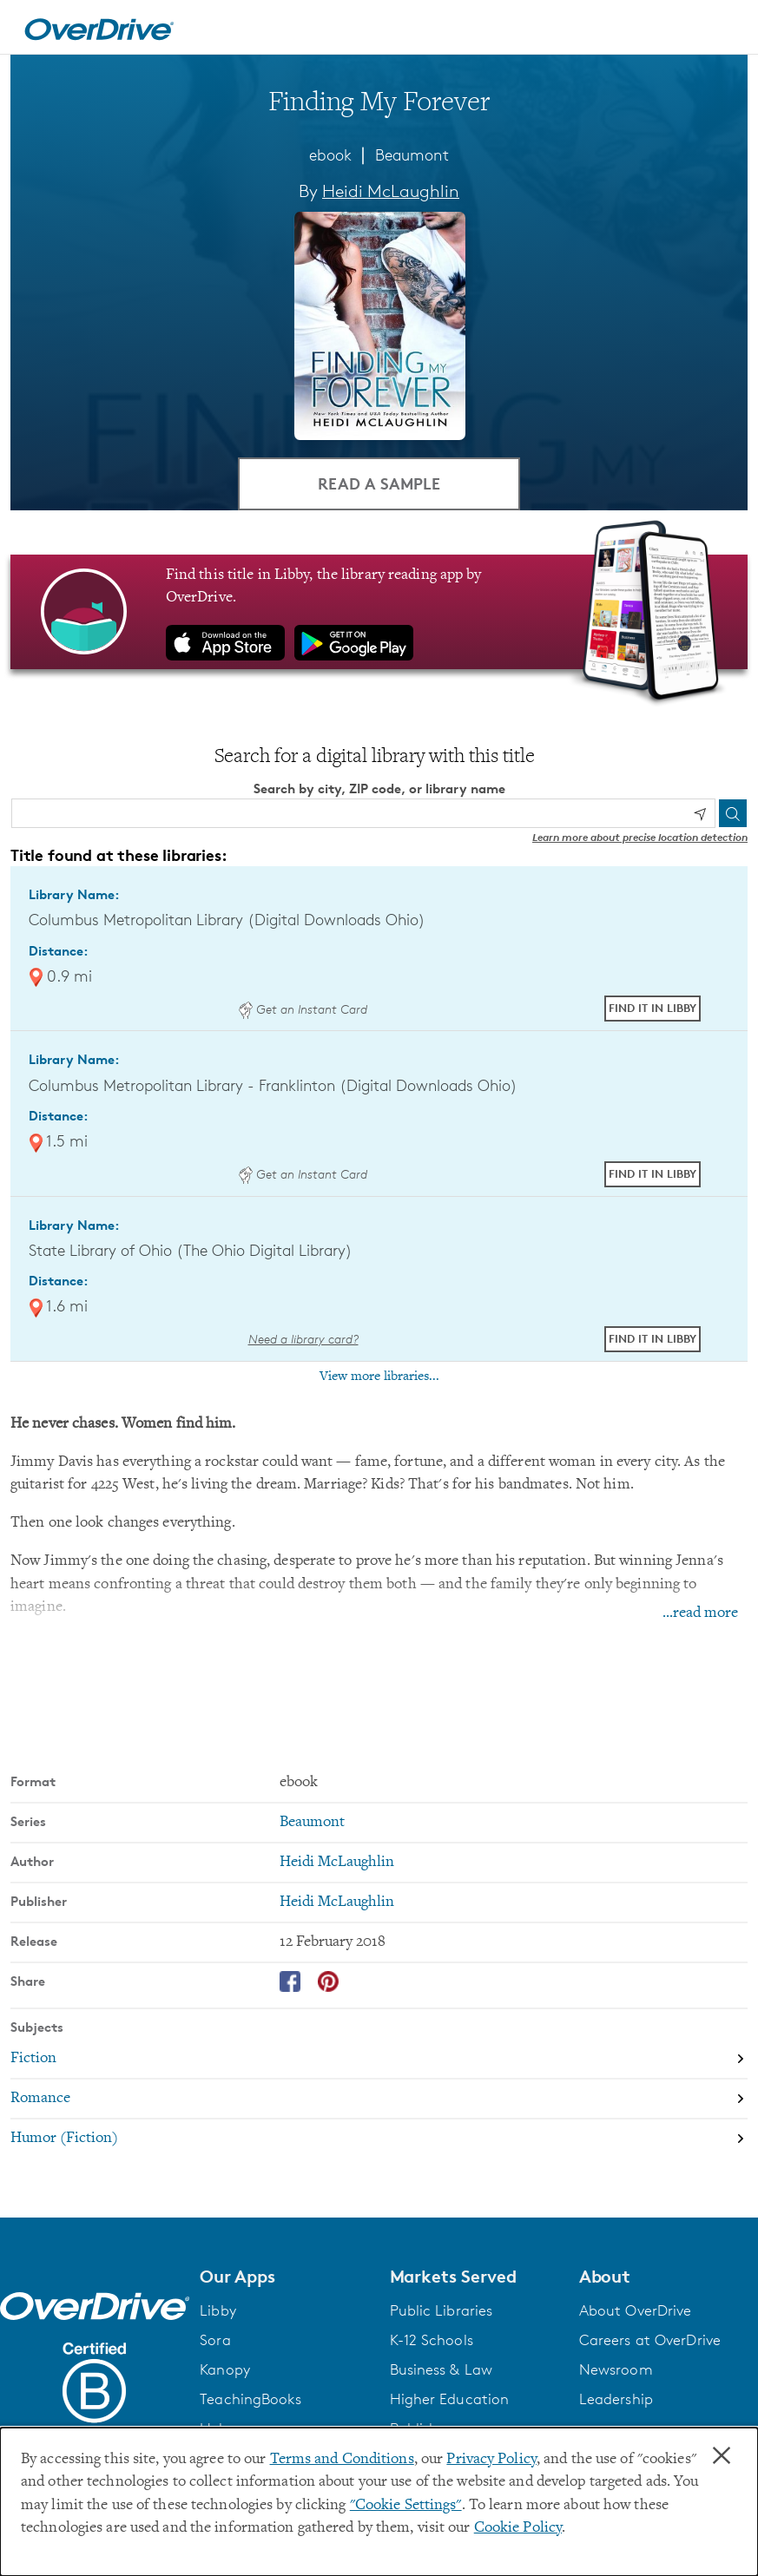 The width and height of the screenshot is (758, 2576). I want to click on Learn more about precise location detection, so click(640, 837).